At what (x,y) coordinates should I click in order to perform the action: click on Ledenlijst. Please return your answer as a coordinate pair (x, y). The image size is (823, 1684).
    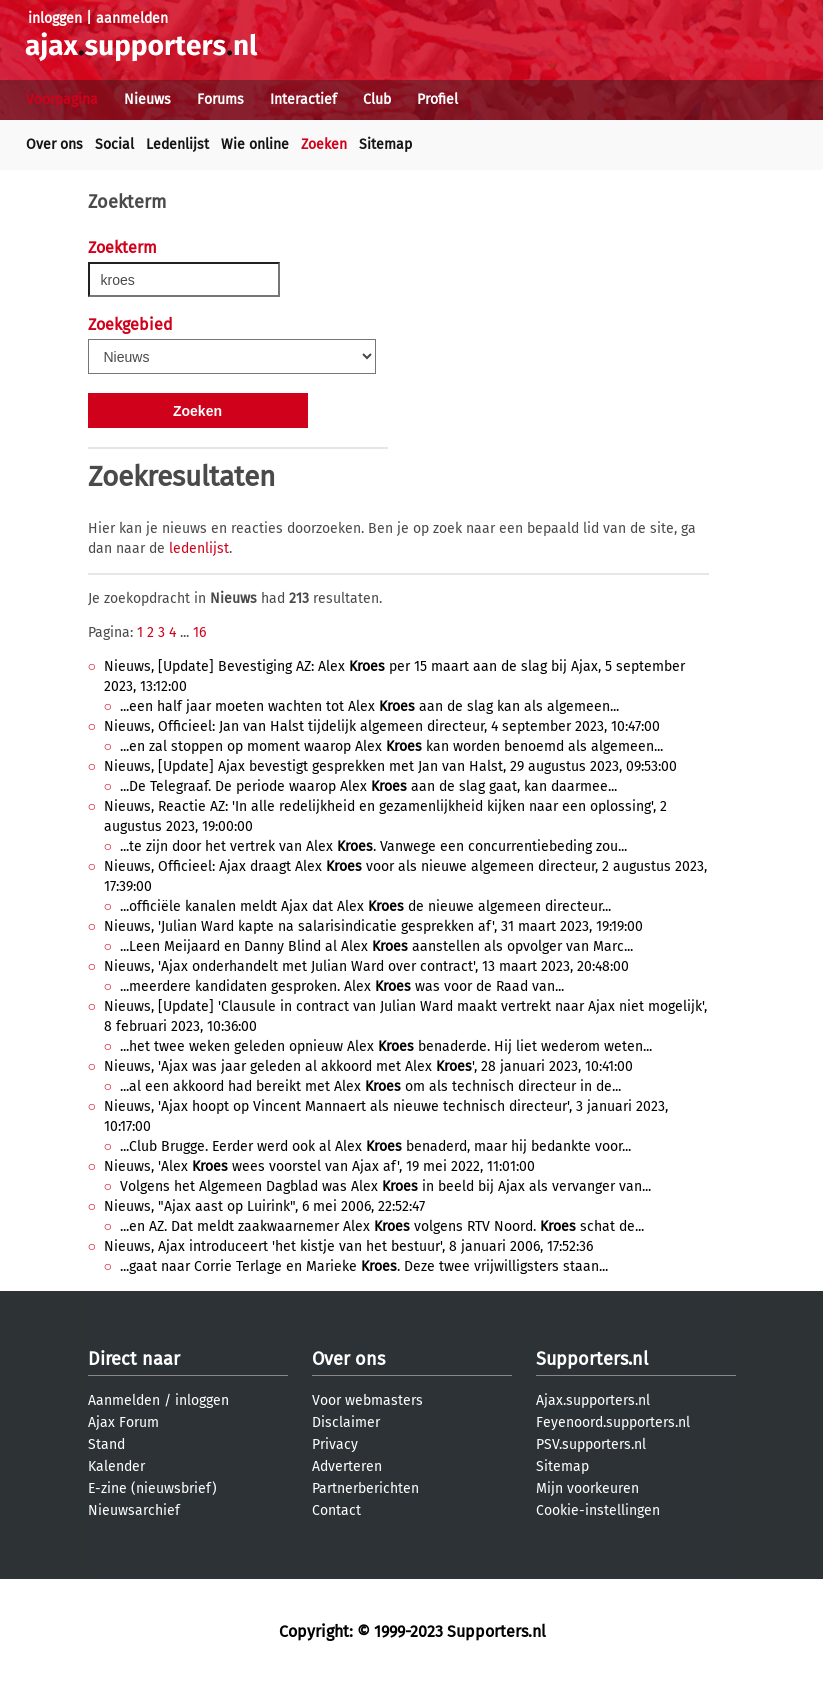
    Looking at the image, I should click on (177, 144).